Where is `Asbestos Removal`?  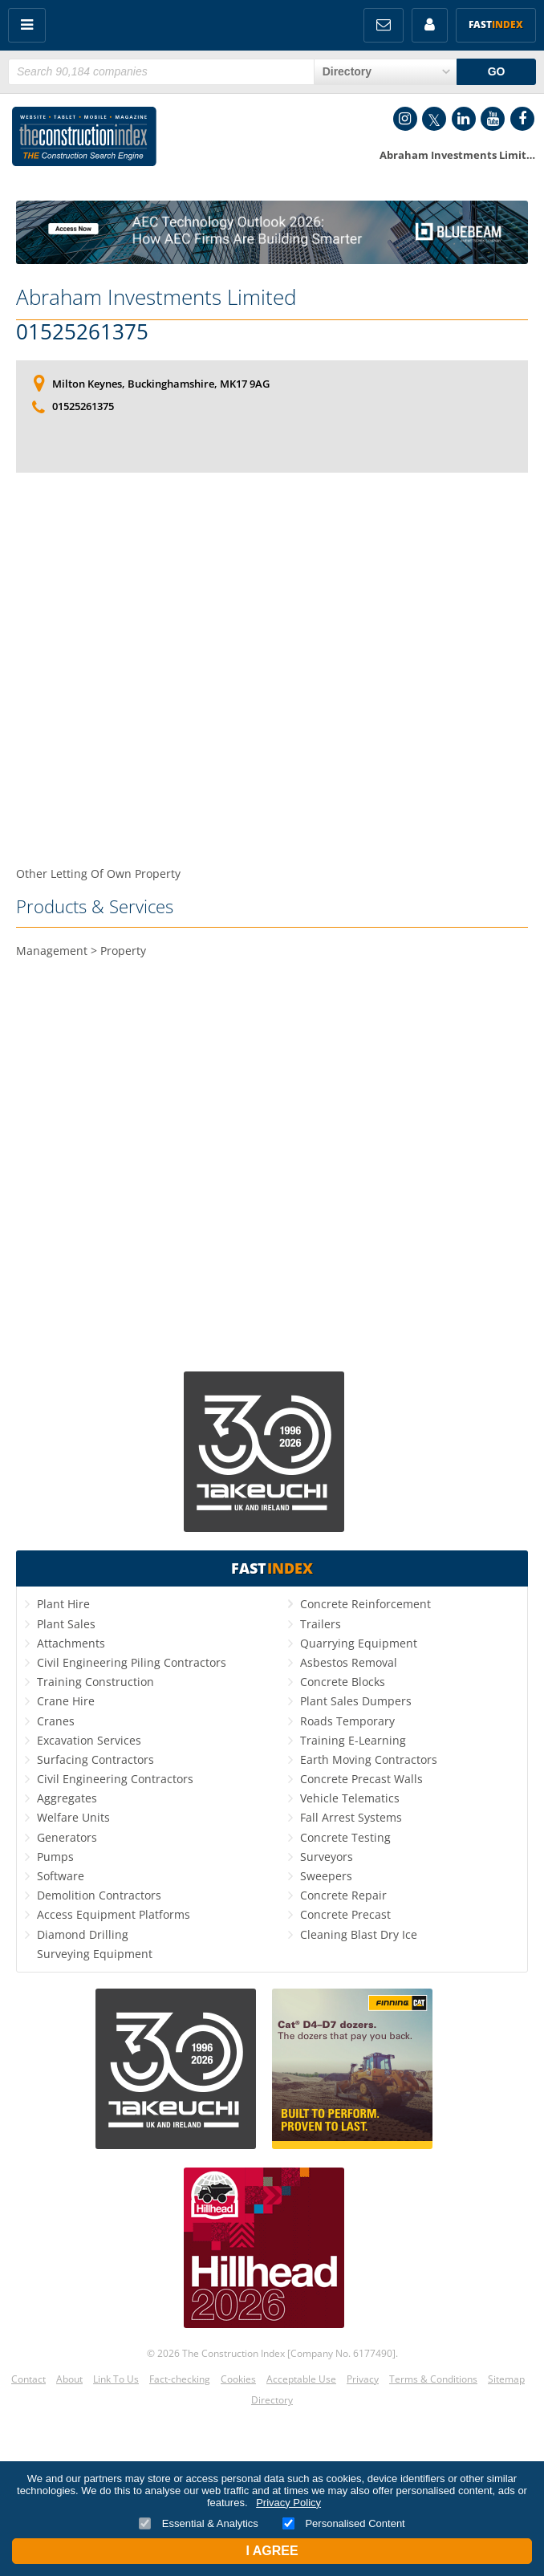 Asbestos Removal is located at coordinates (348, 1662).